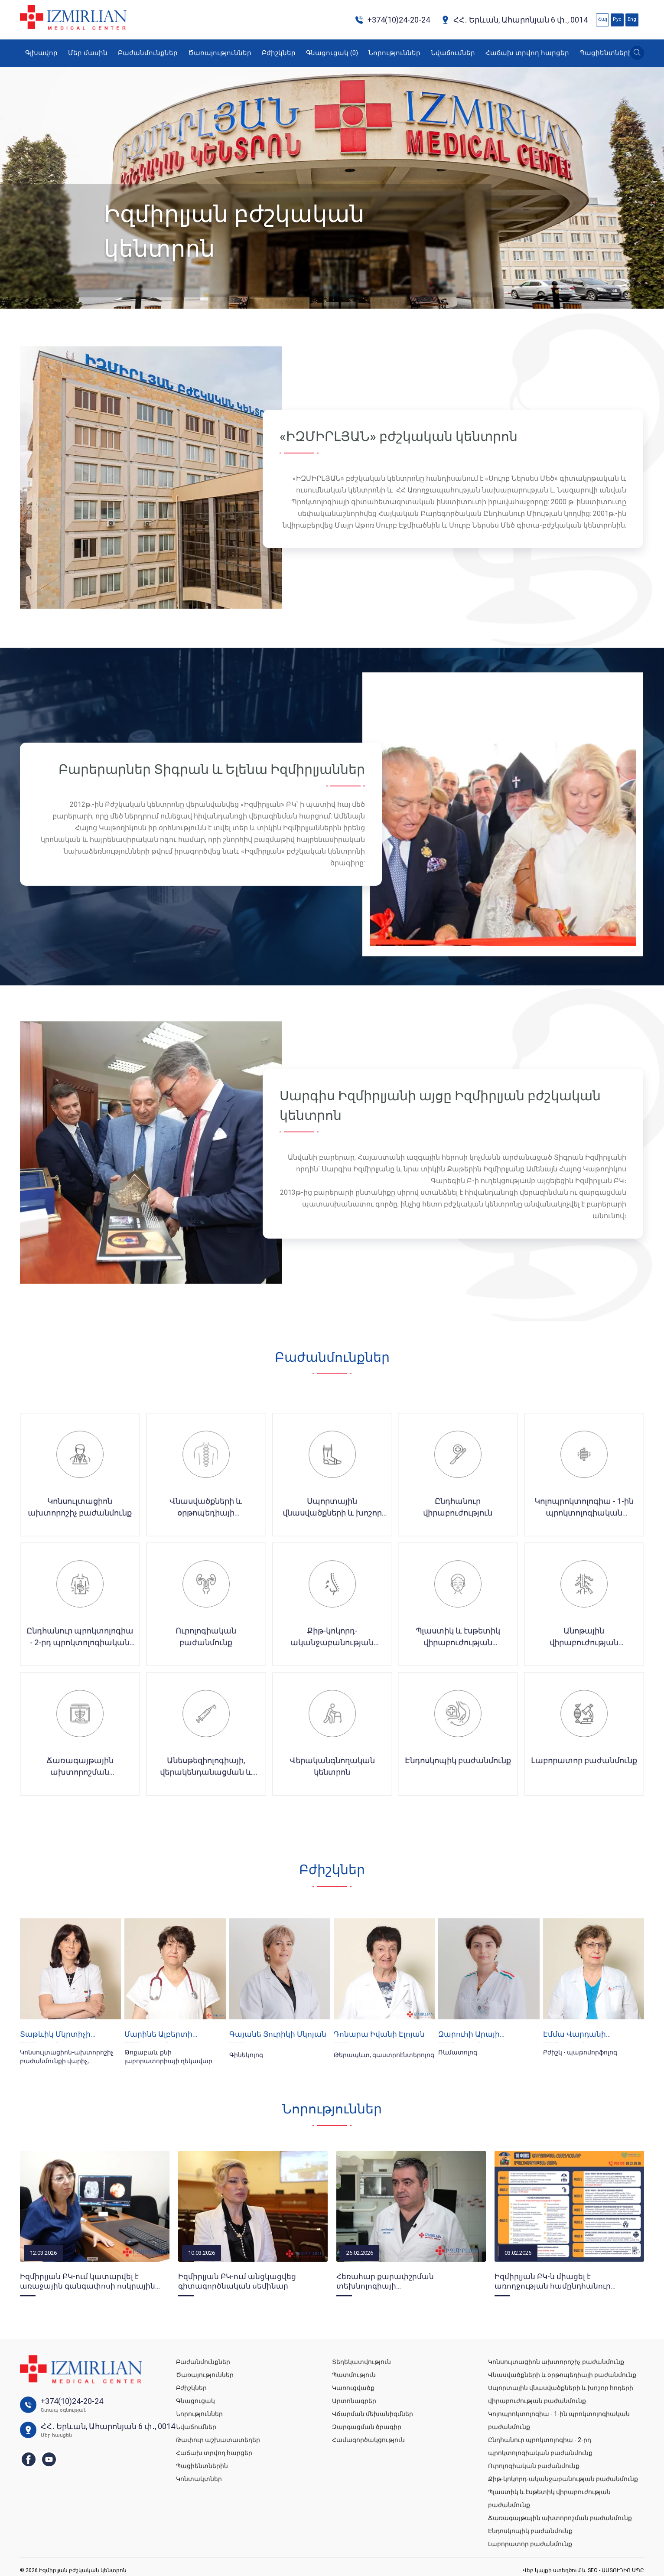  I want to click on Նորություններ, so click(394, 53).